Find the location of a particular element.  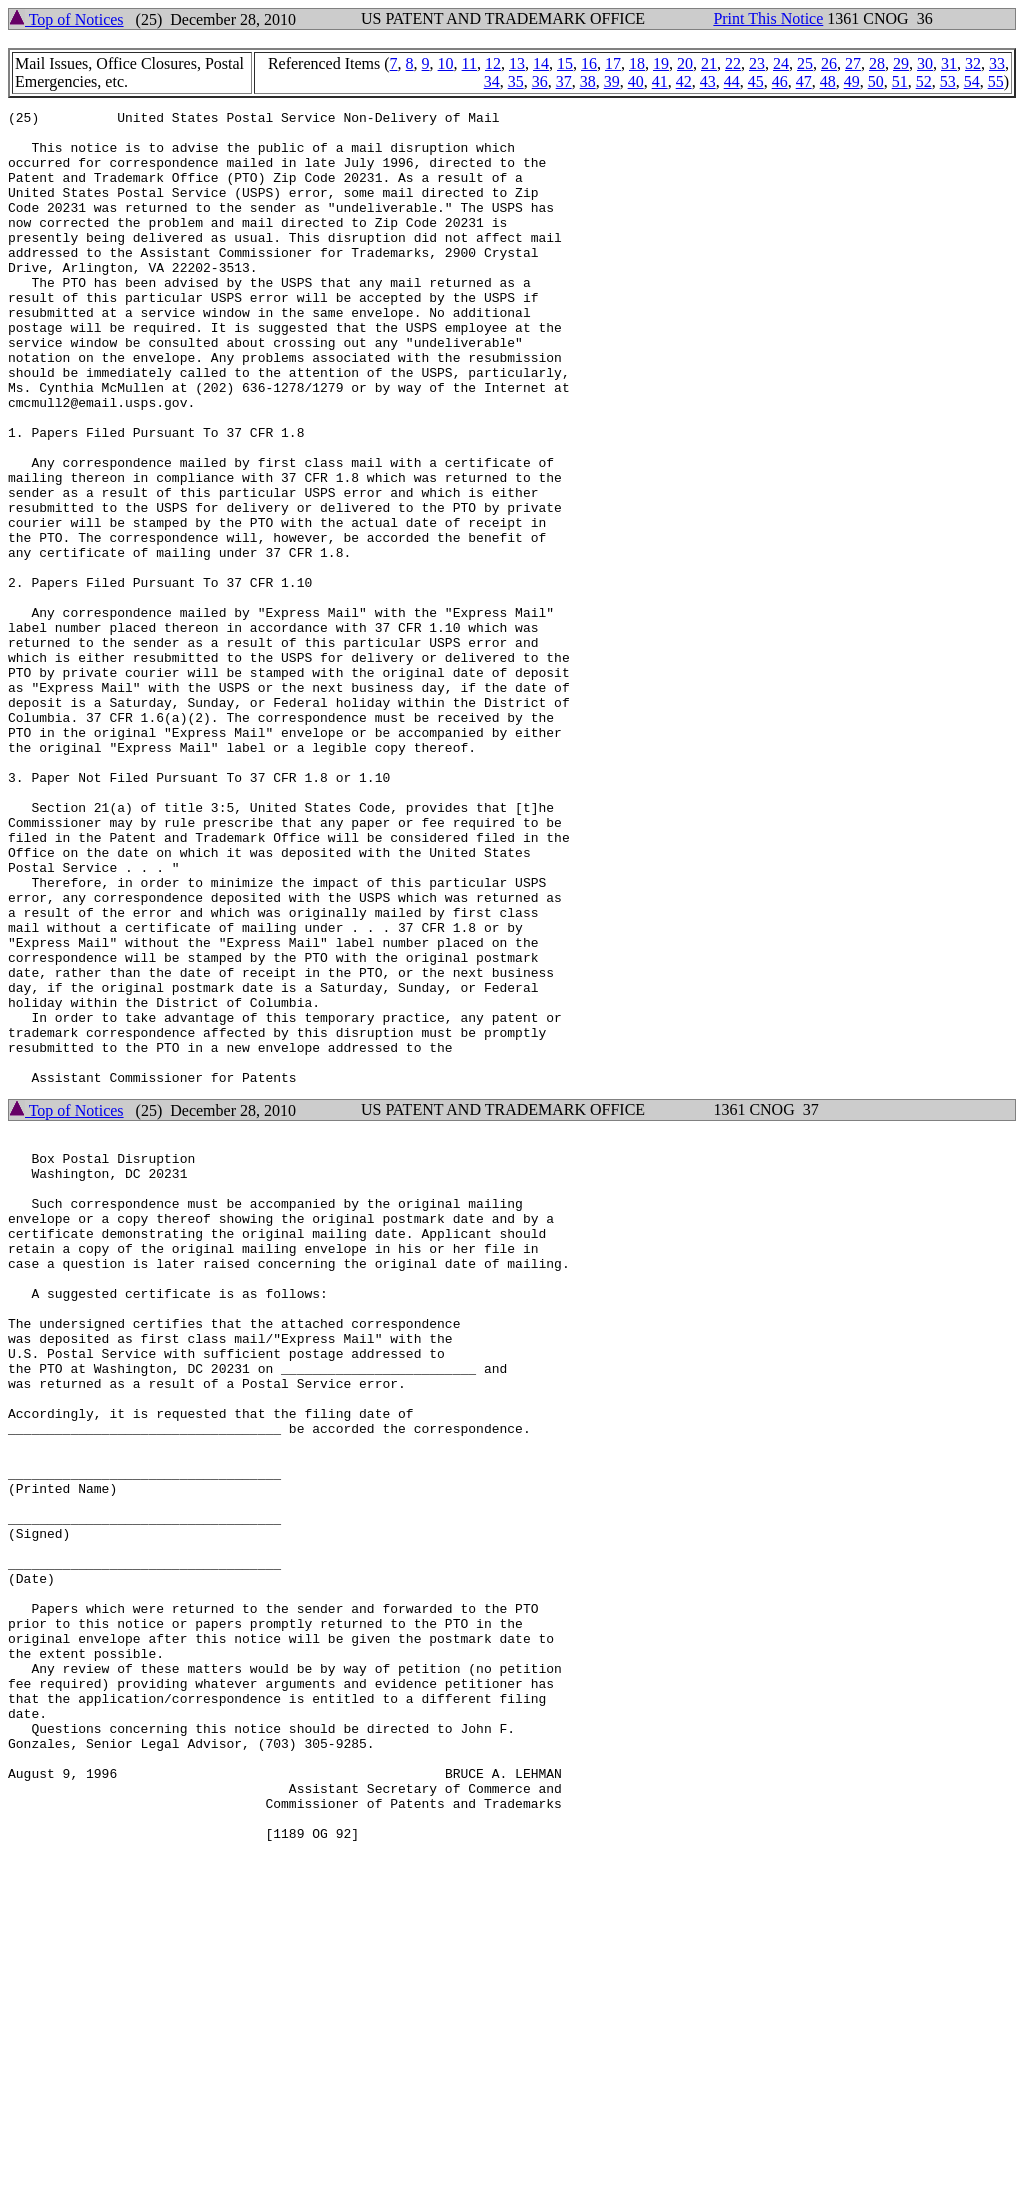

33 is located at coordinates (997, 63).